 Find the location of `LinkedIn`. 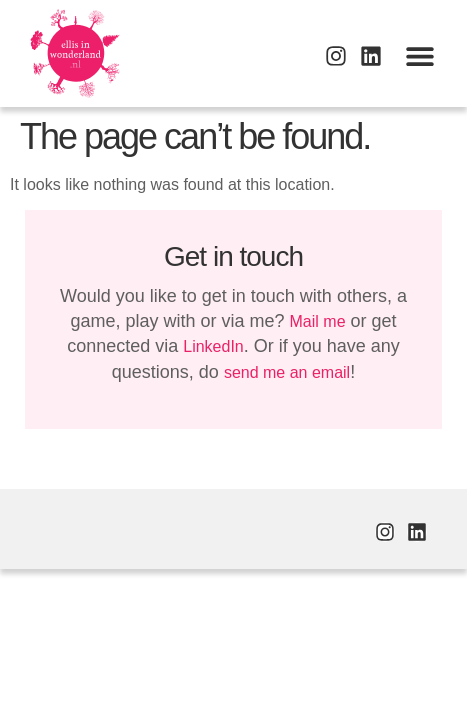

LinkedIn is located at coordinates (213, 346).